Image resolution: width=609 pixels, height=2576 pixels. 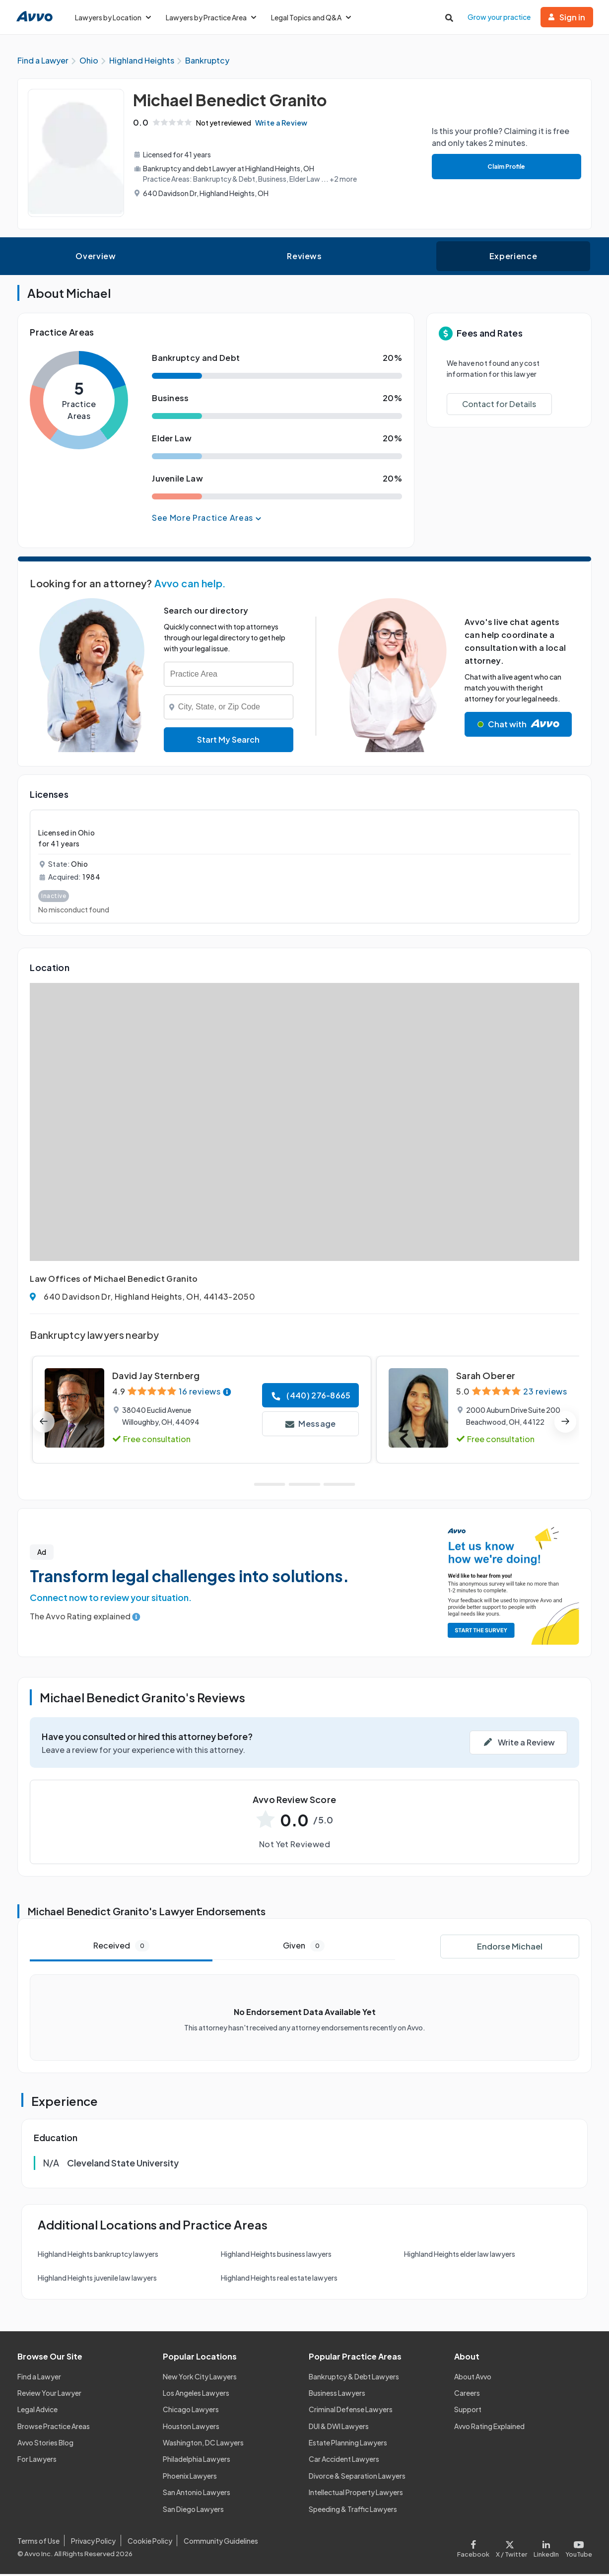 What do you see at coordinates (357, 2477) in the screenshot?
I see `Divorce & Separation Lawyers` at bounding box center [357, 2477].